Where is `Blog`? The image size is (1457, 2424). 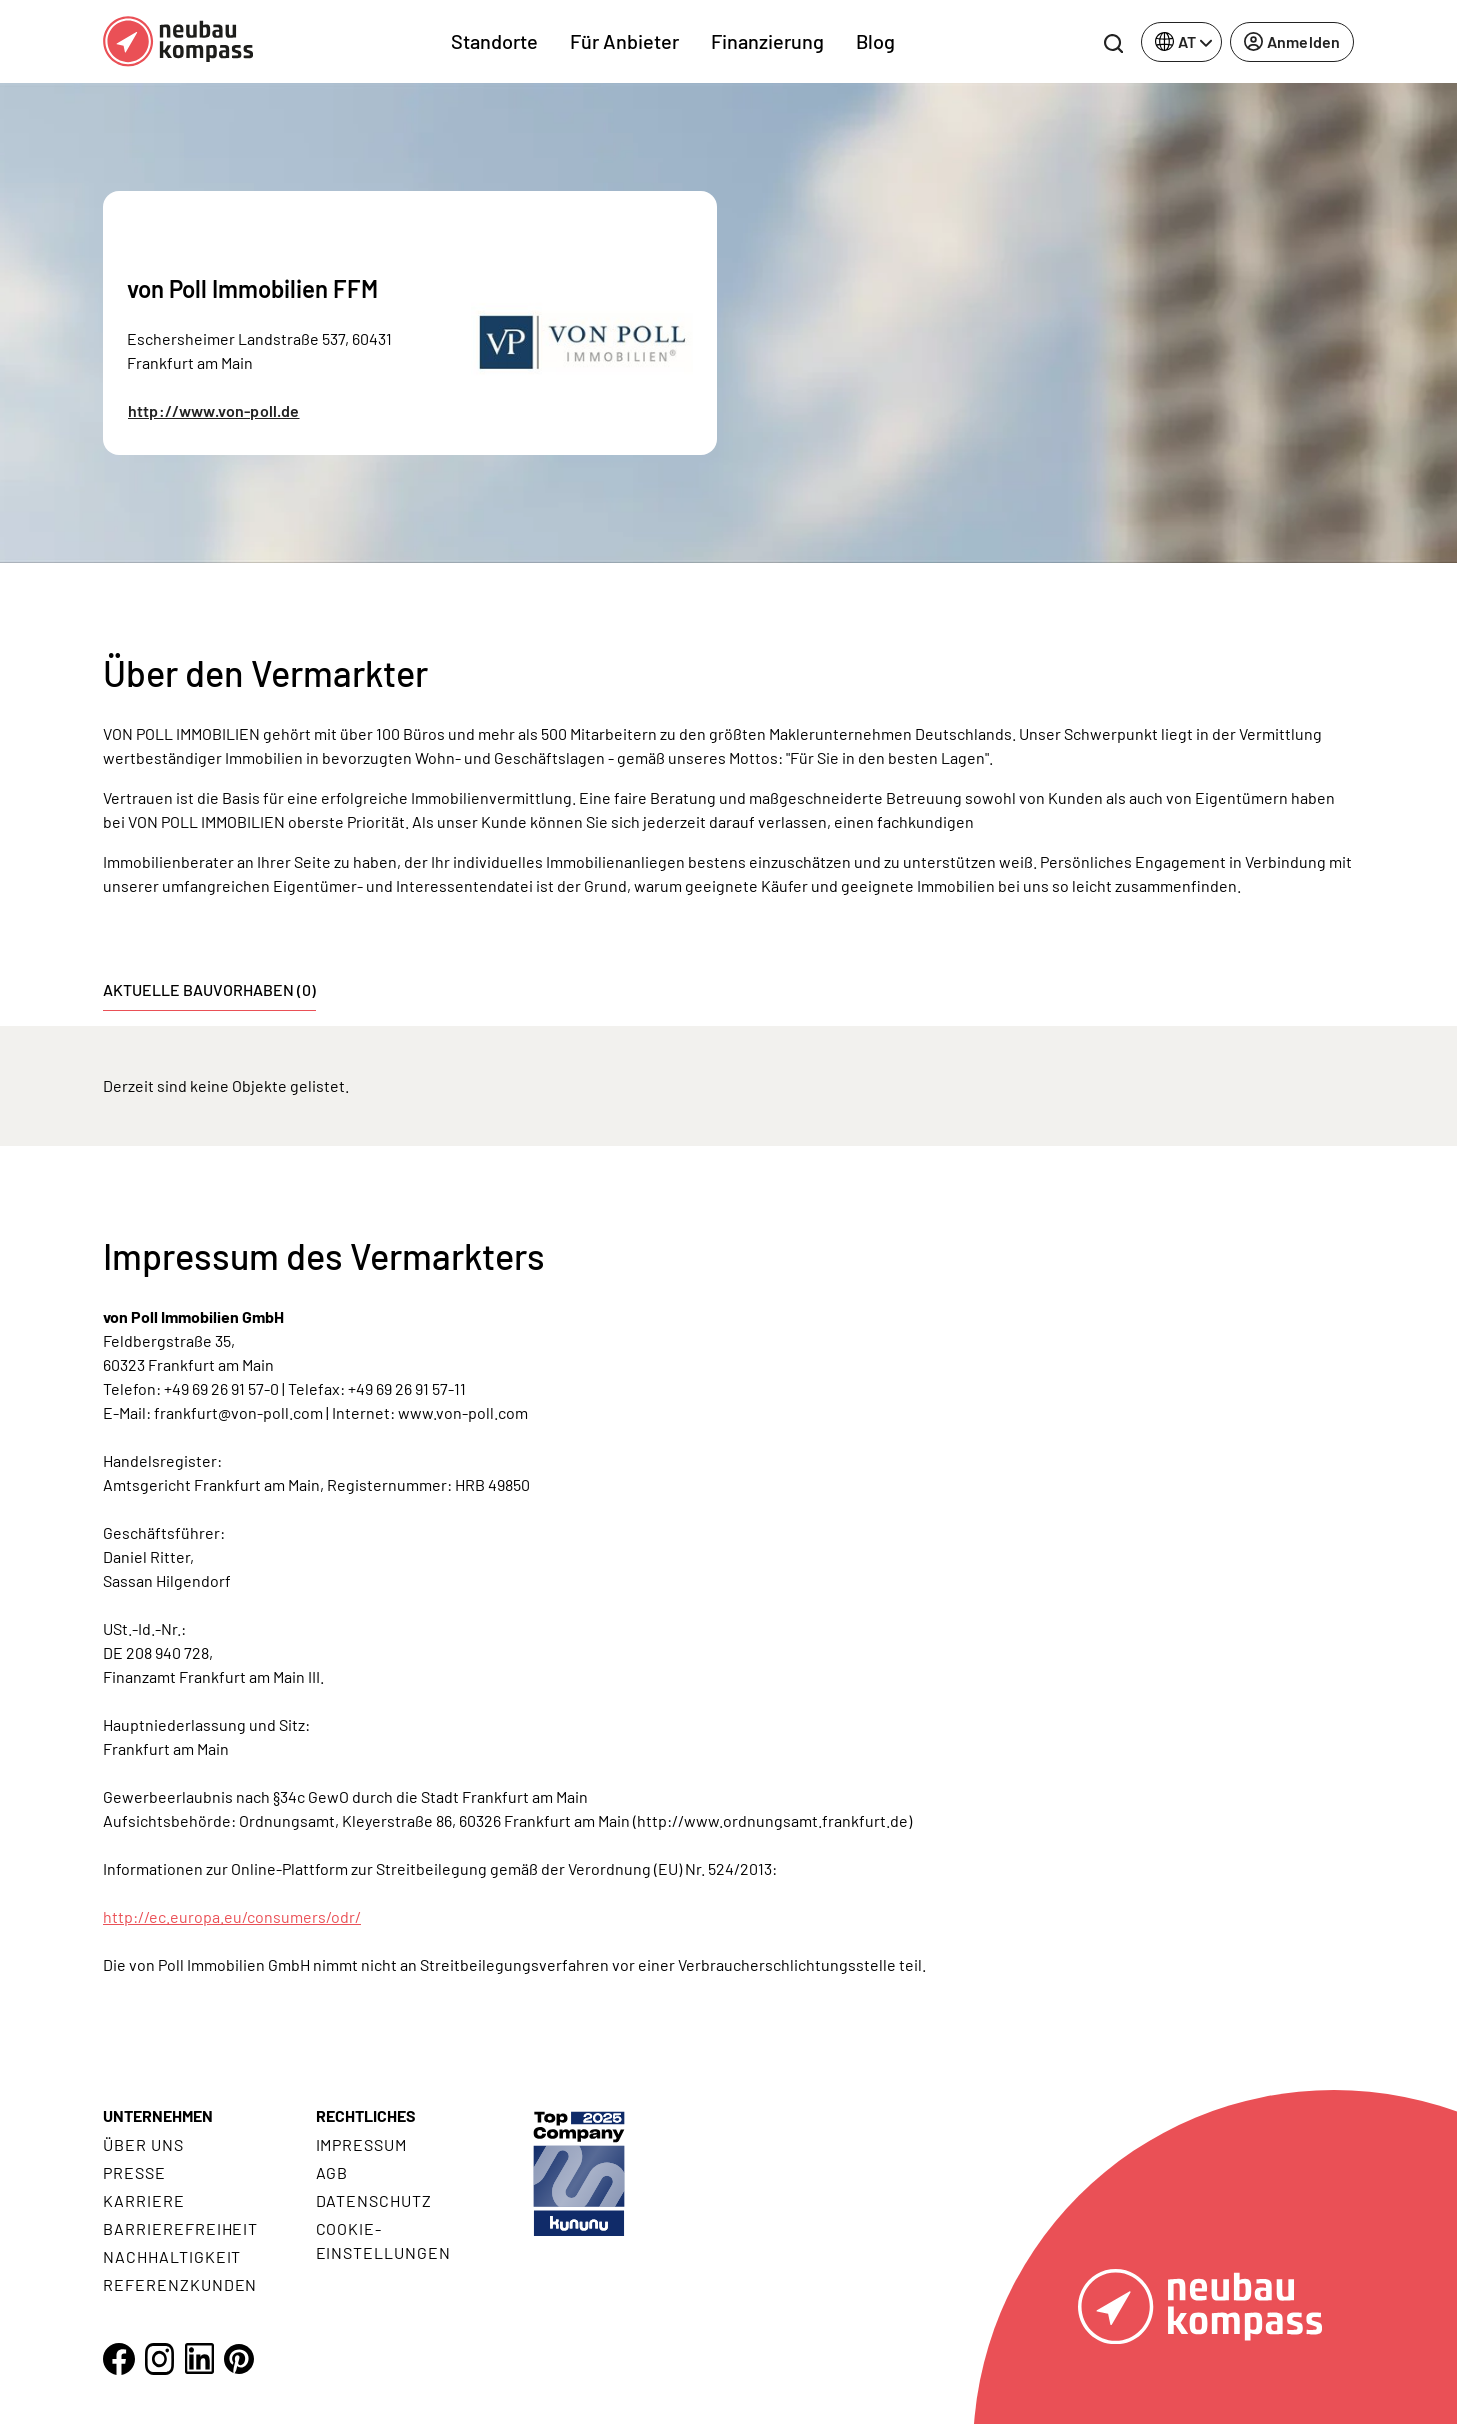 Blog is located at coordinates (875, 41).